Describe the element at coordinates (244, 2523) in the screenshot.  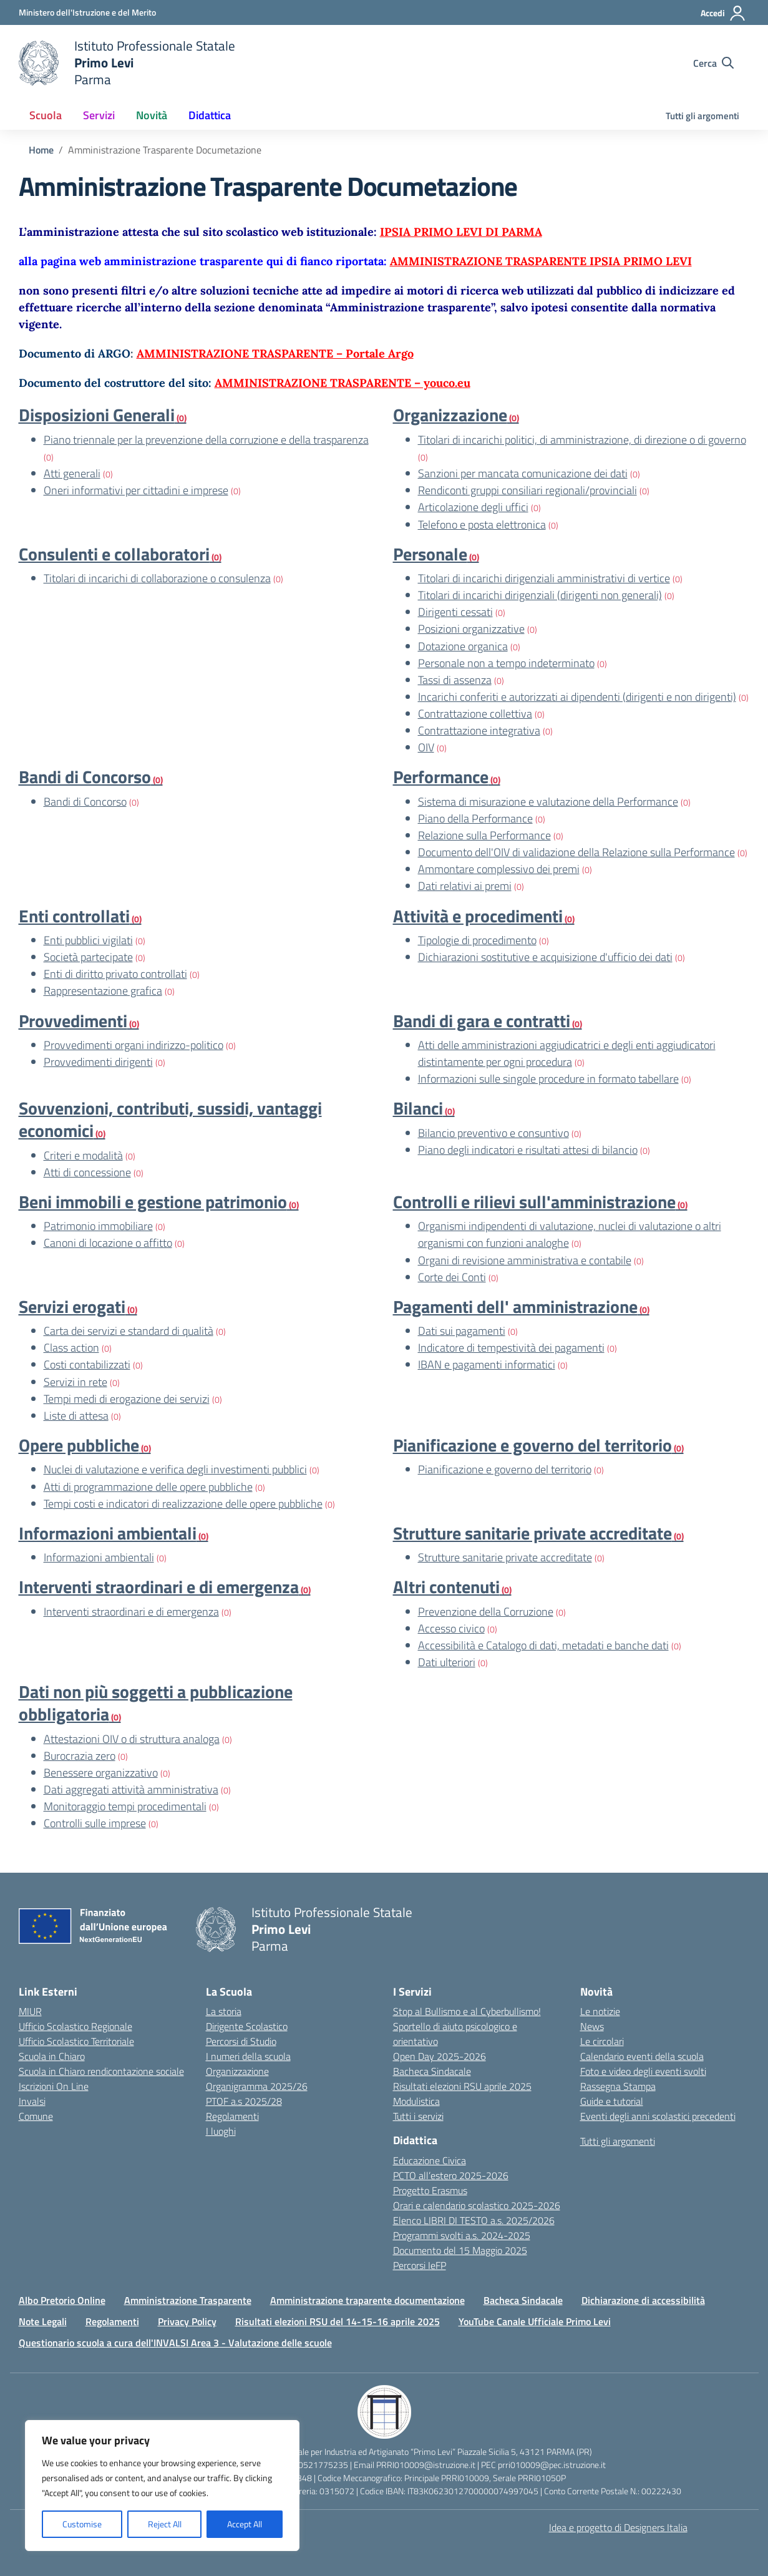
I see `Accept All` at that location.